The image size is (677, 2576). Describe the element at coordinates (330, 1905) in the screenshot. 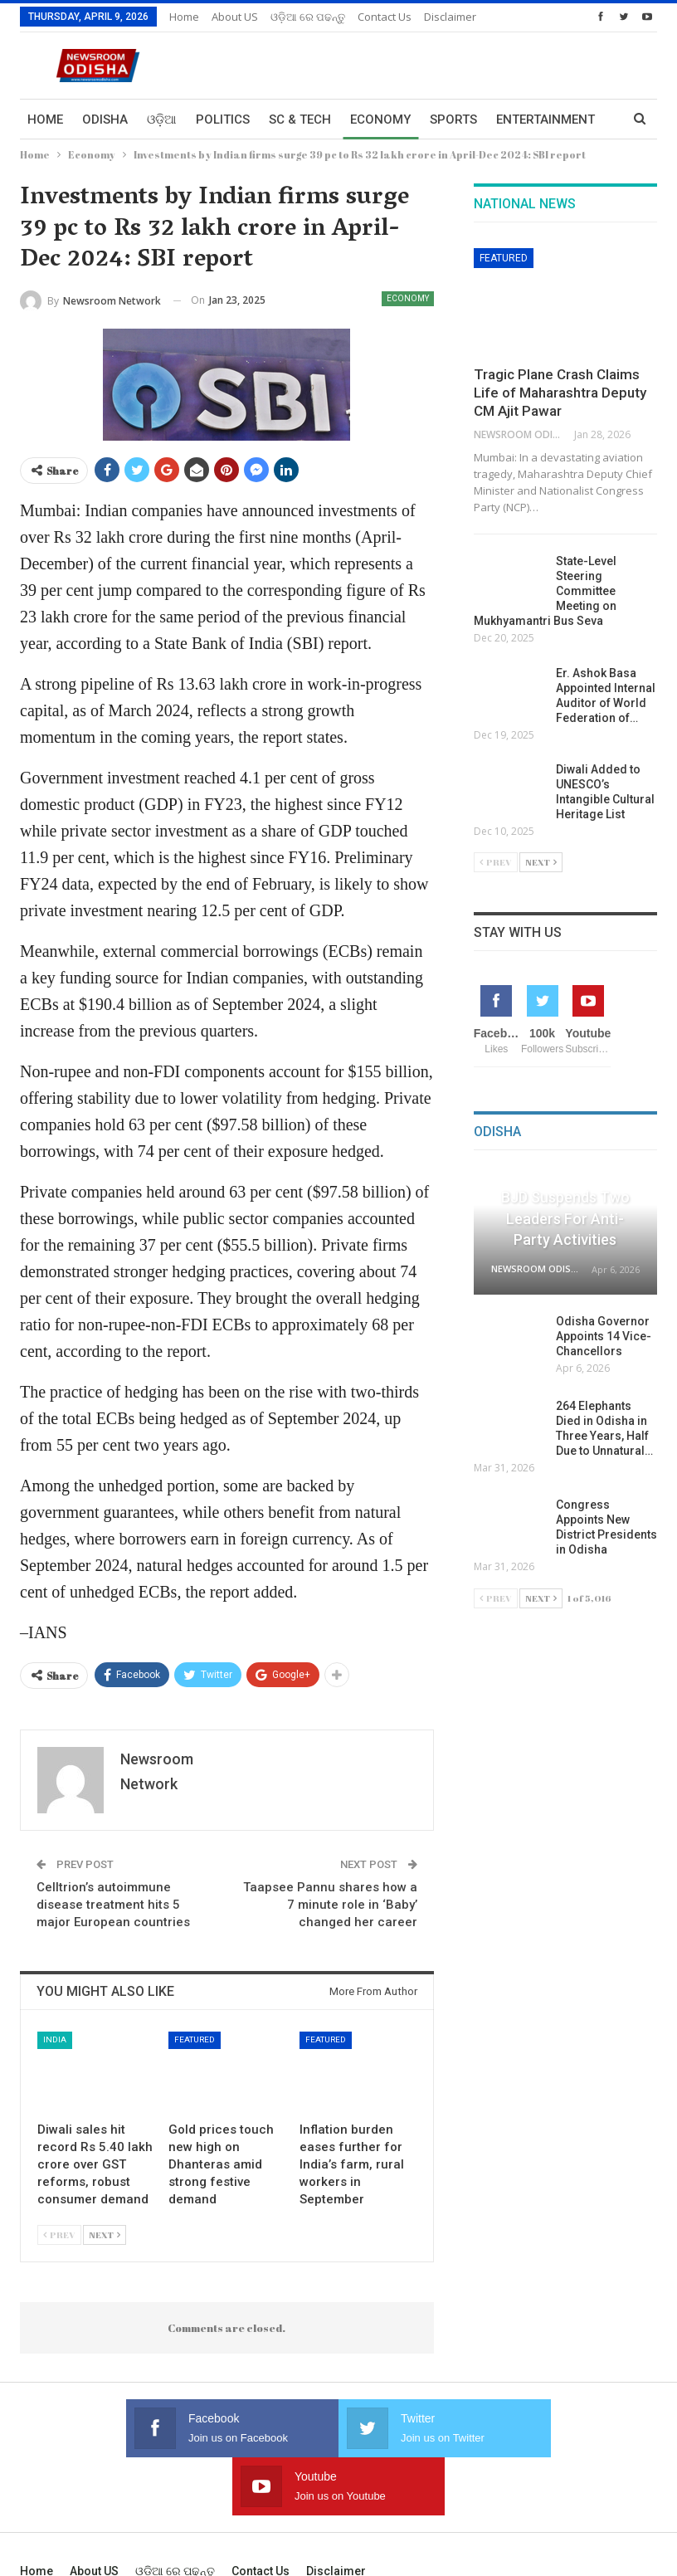

I see `Taapsee Pannu shares how a 7 minute role in ‘Baby’ changed her career` at that location.